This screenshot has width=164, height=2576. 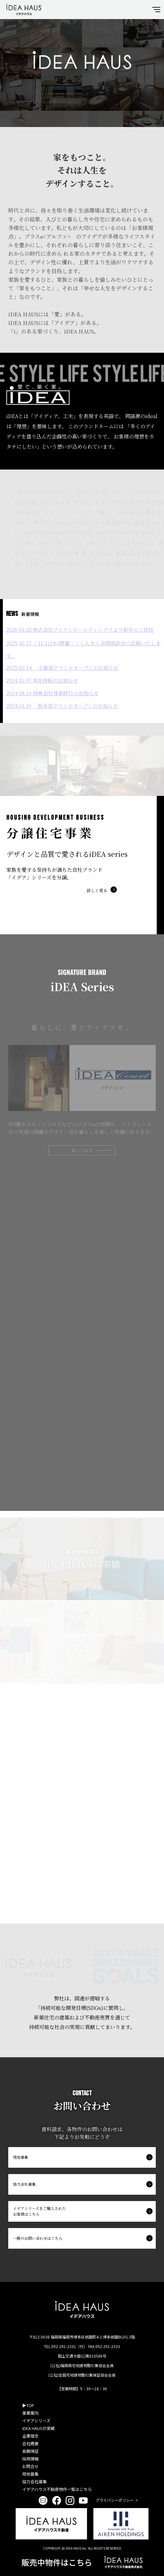 I want to click on 採用情報, so click(x=30, y=2459).